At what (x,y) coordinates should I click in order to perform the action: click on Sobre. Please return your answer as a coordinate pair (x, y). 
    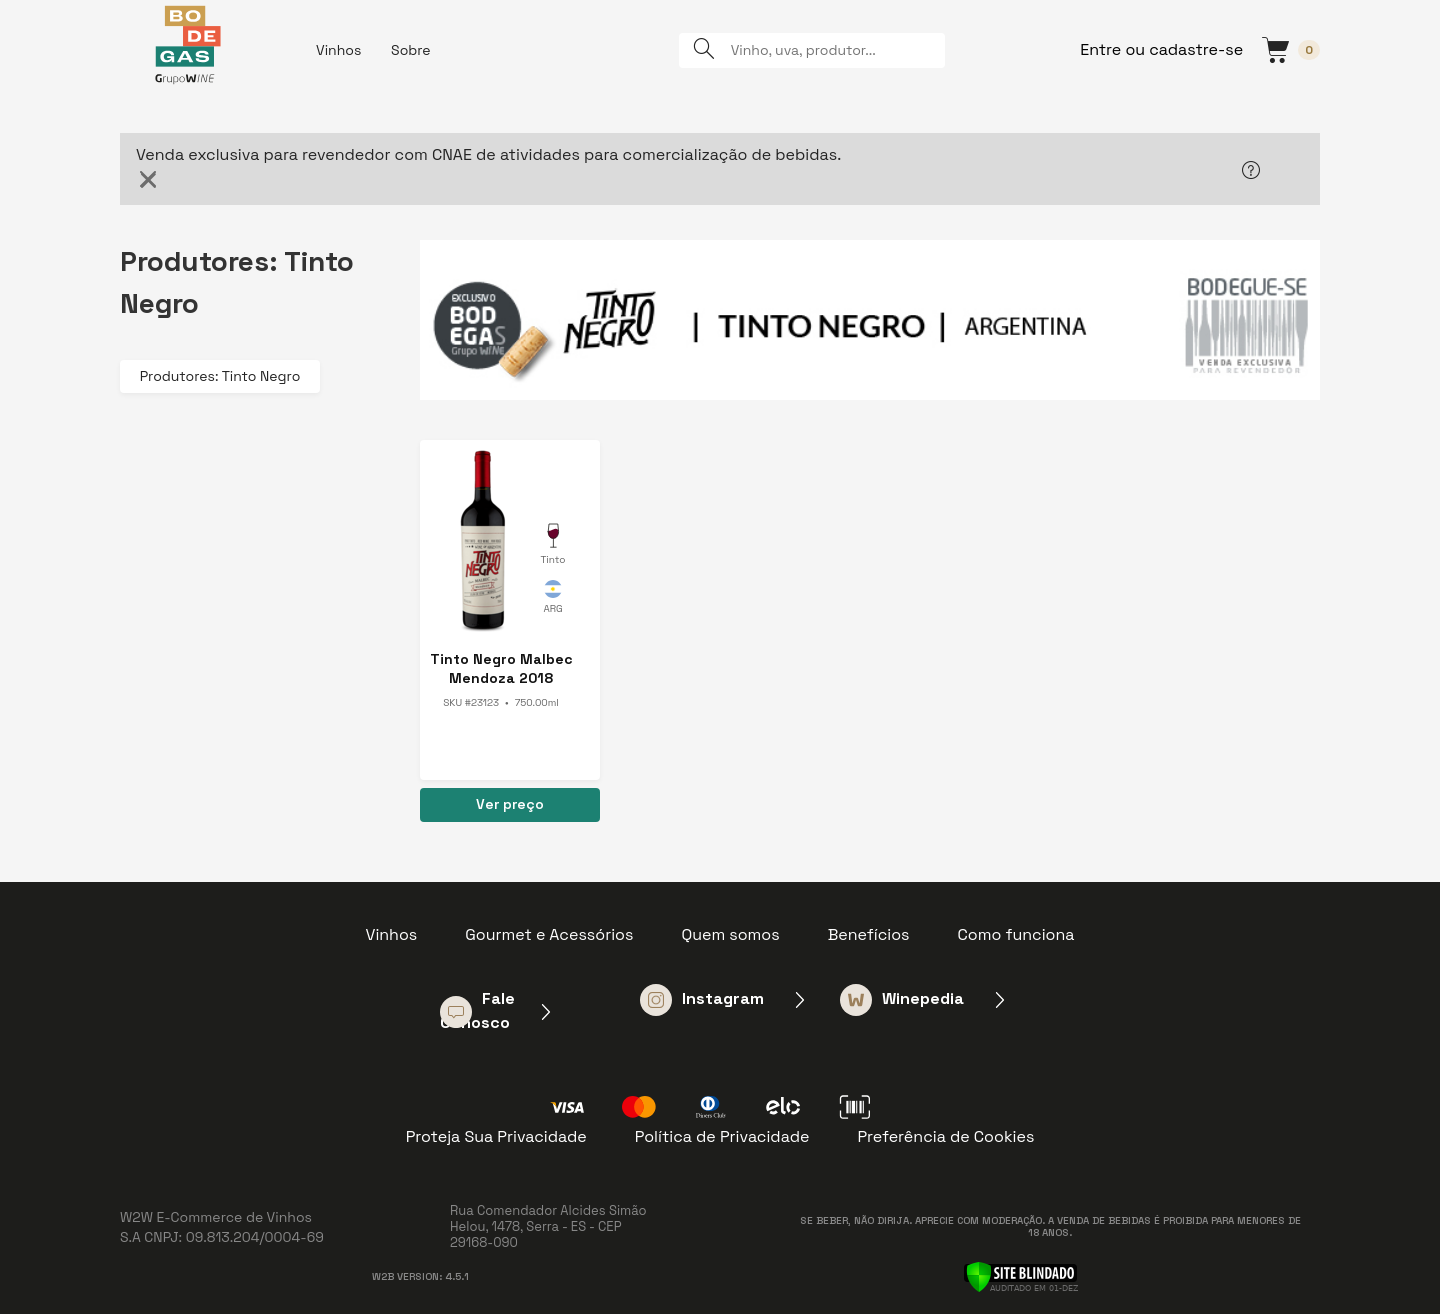
    Looking at the image, I should click on (411, 50).